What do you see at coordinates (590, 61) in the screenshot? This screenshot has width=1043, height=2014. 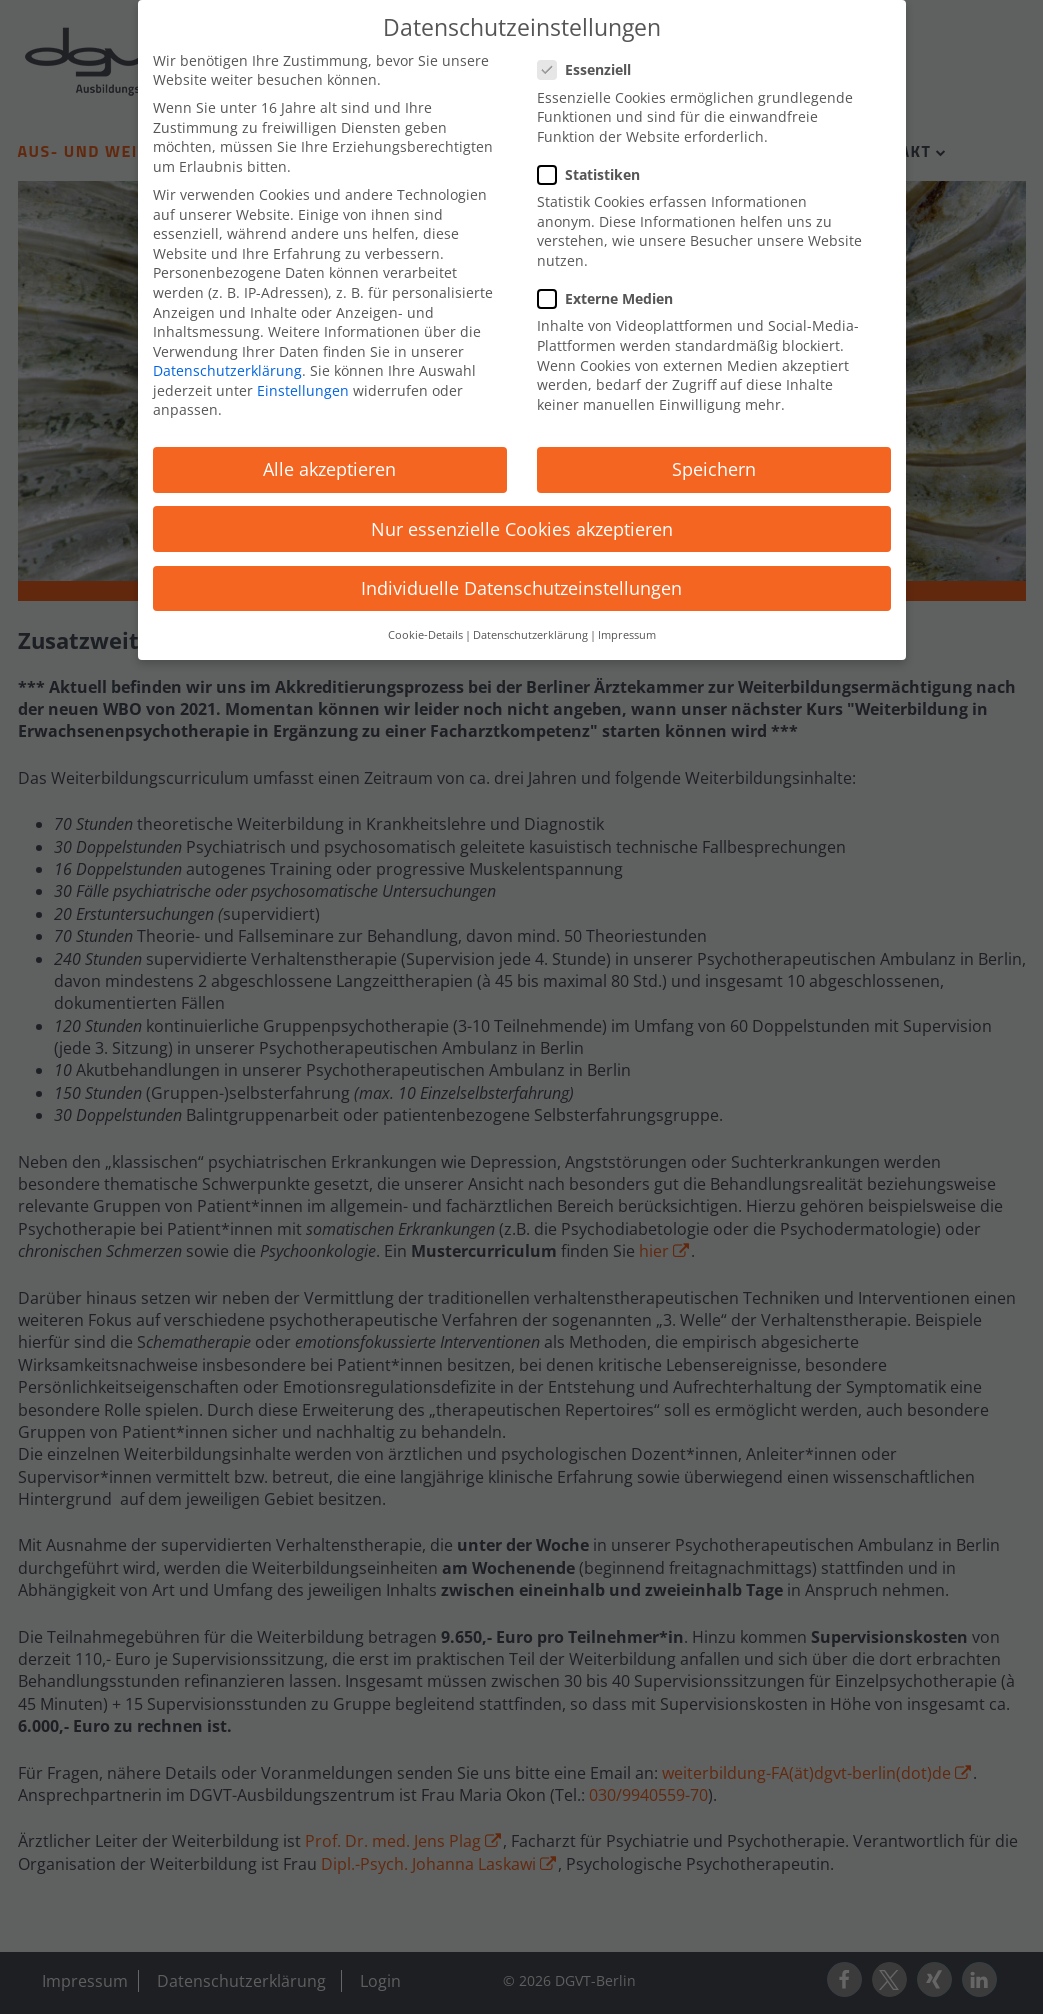 I see `Essenziell` at bounding box center [590, 61].